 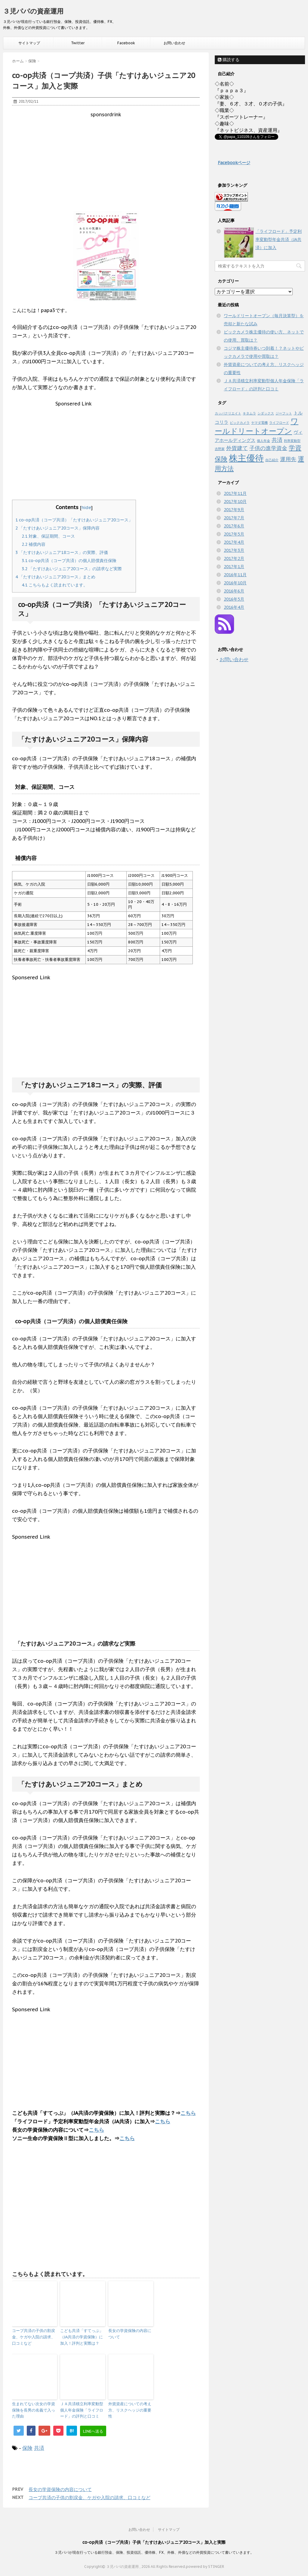 I want to click on 外貨建て [外貨建て (3個の項目)], so click(x=237, y=448).